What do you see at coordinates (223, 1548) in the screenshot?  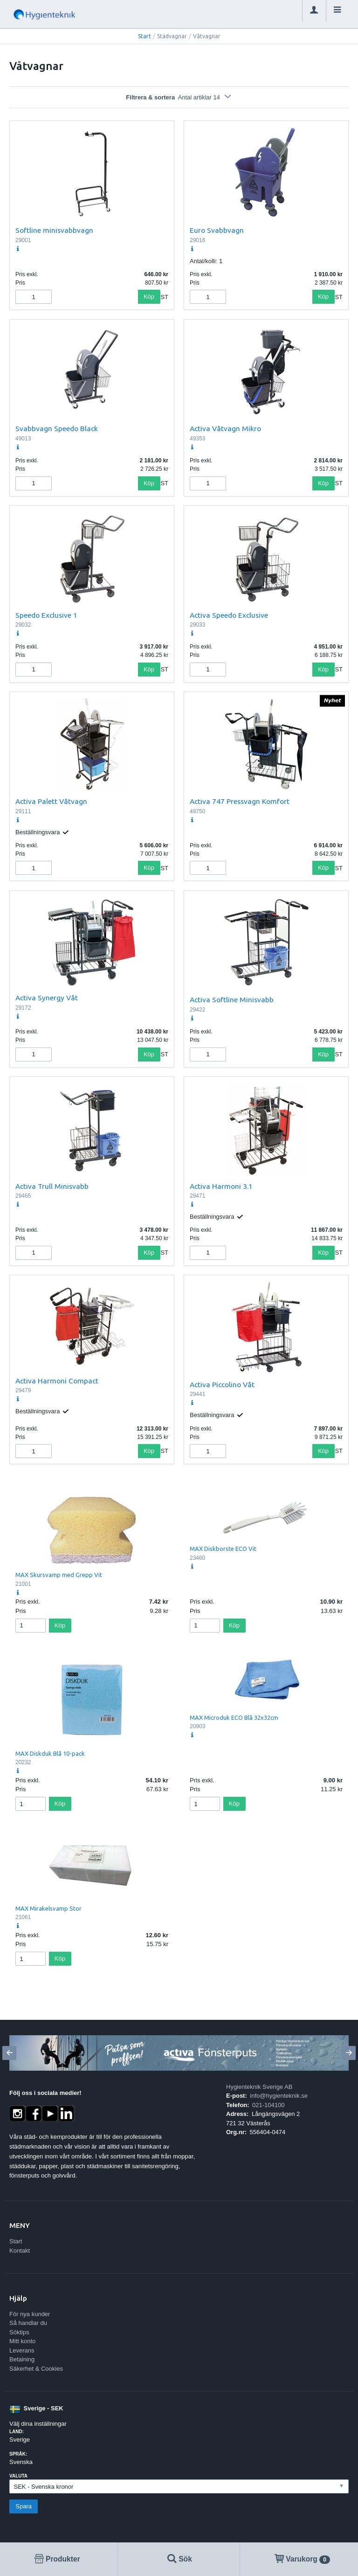 I see `MAX Diskborste ECO Vit` at bounding box center [223, 1548].